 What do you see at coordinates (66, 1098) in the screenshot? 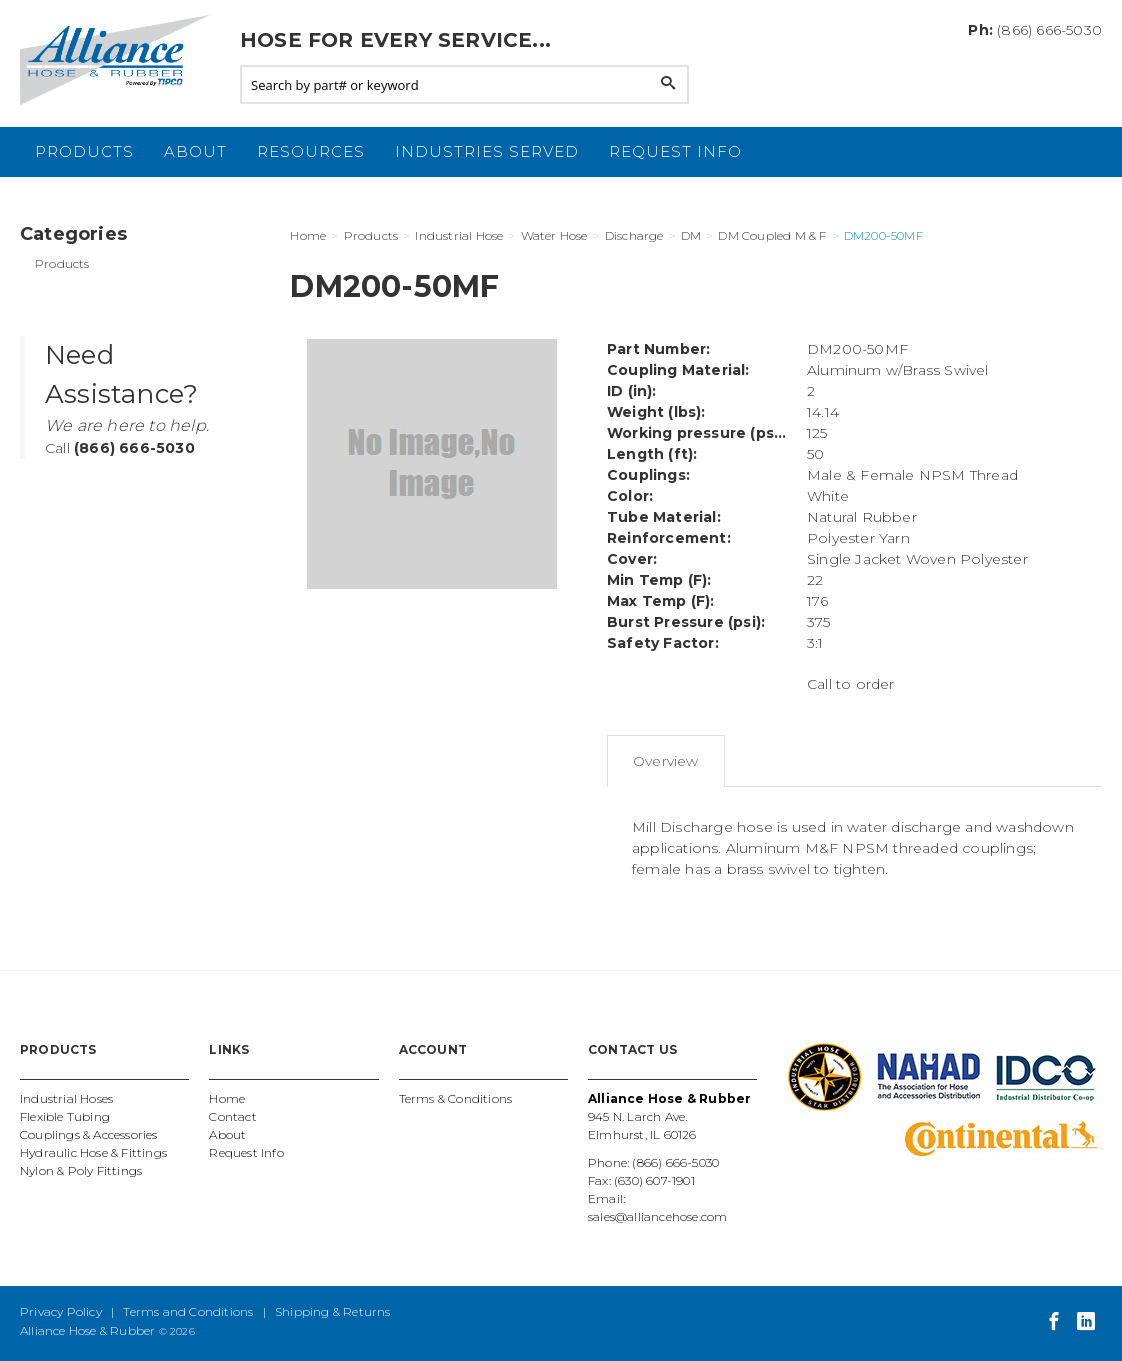
I see `Industrial Hoses` at bounding box center [66, 1098].